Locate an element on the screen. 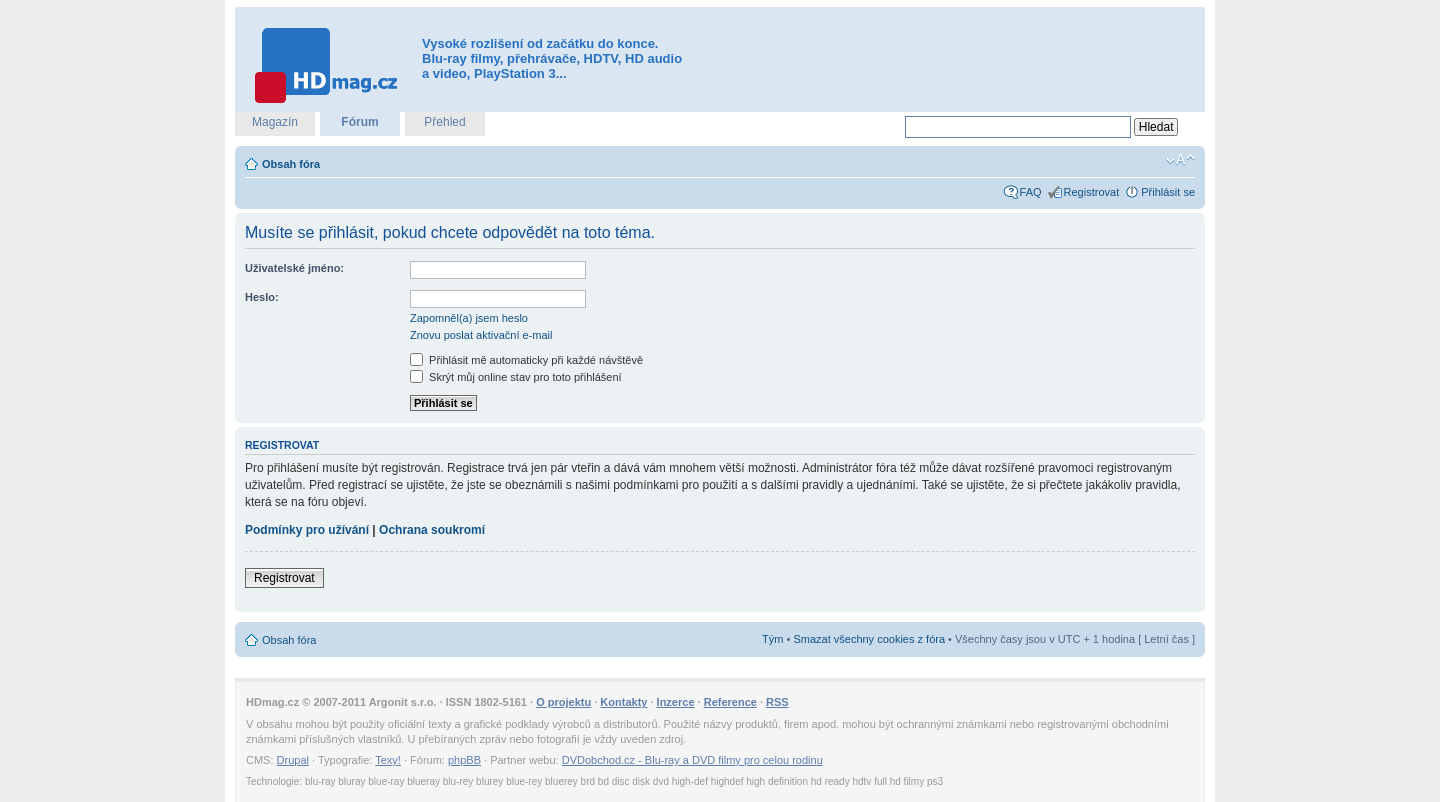  Znovu poslat aktivační e-mail is located at coordinates (481, 335).